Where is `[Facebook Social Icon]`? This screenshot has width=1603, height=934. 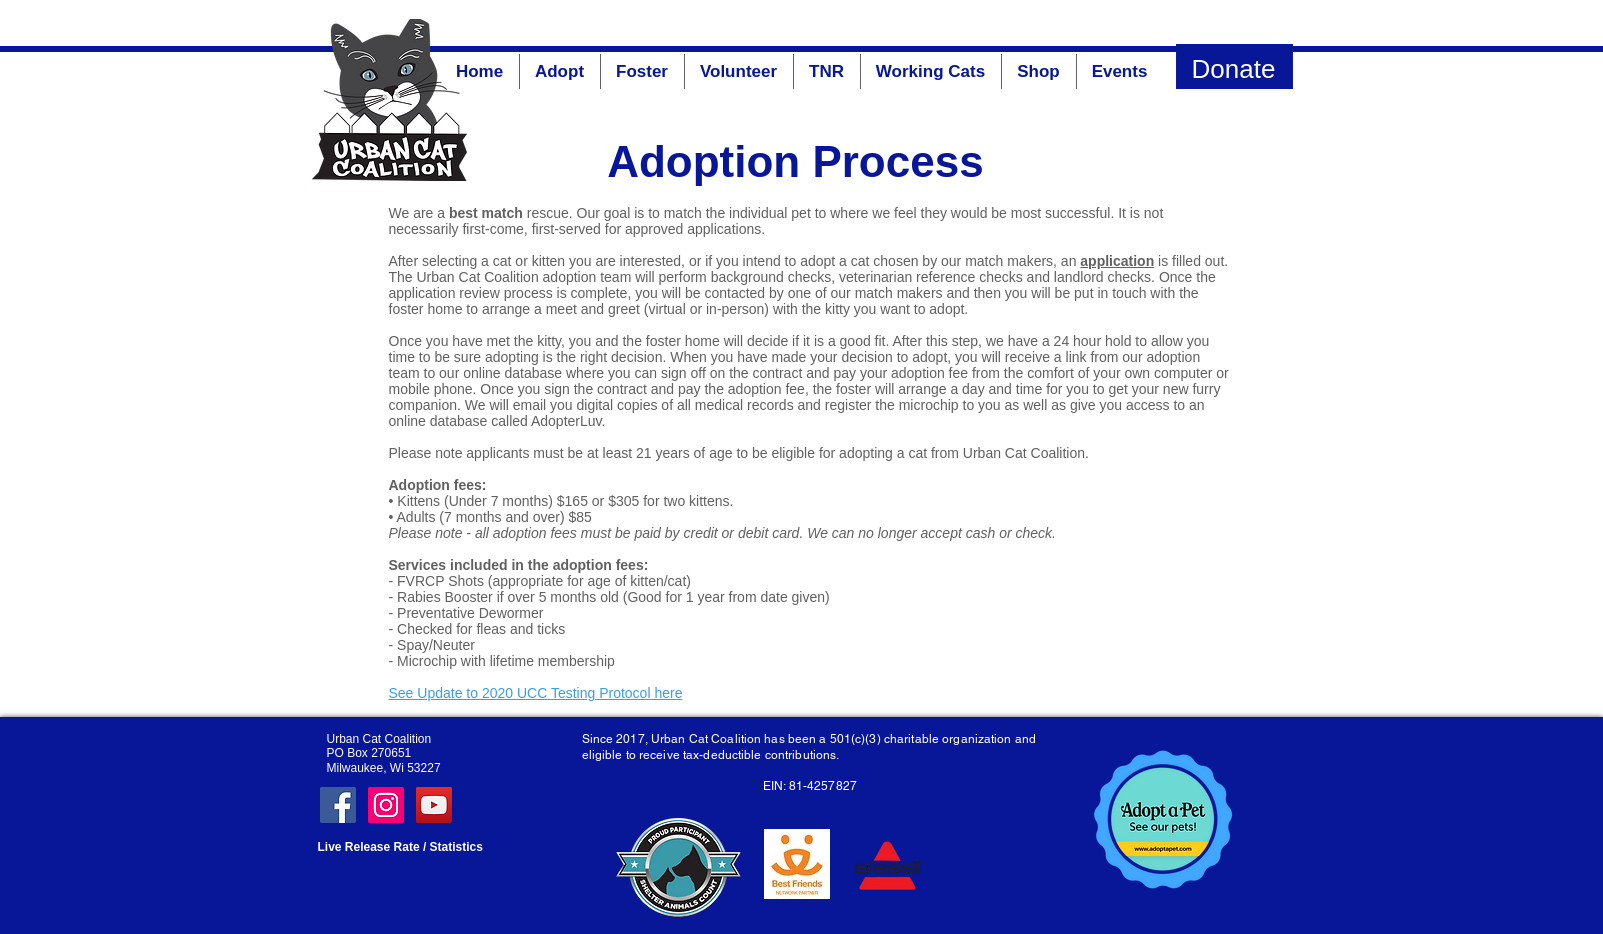 [Facebook Social Icon] is located at coordinates (338, 805).